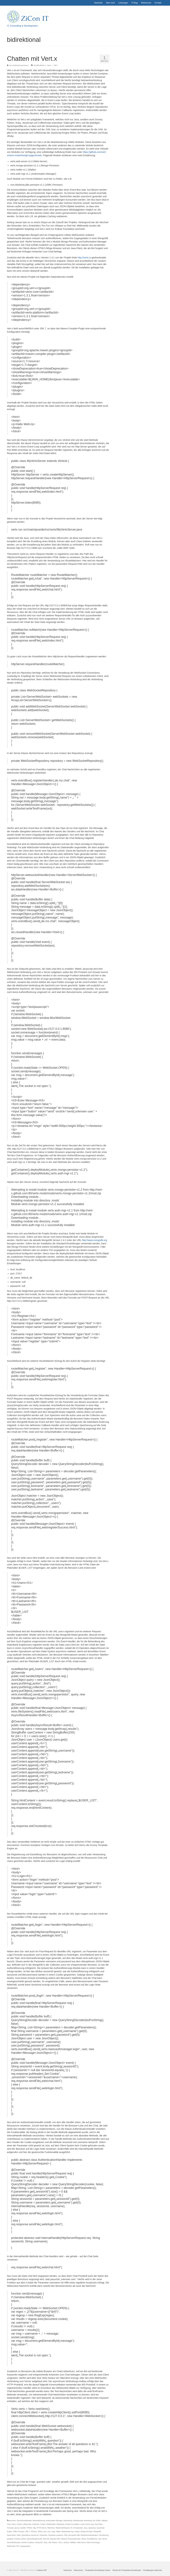  What do you see at coordinates (55, 2539) in the screenshot?
I see `Request Path` at bounding box center [55, 2539].